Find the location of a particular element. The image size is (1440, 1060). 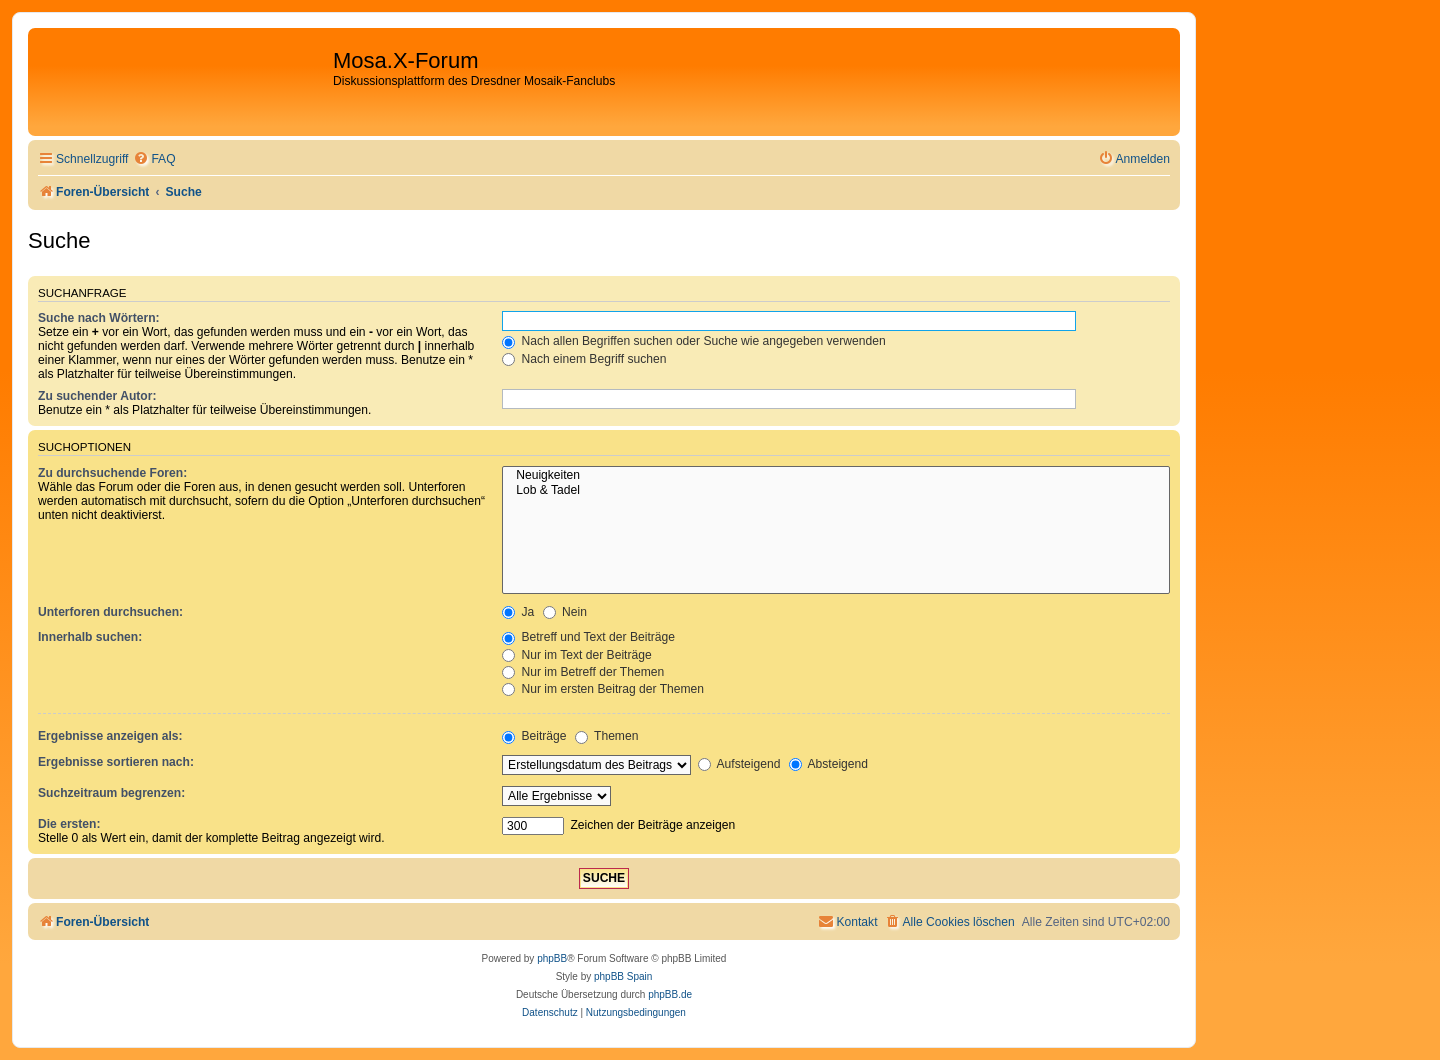

Zu suchender Autor: is located at coordinates (97, 396).